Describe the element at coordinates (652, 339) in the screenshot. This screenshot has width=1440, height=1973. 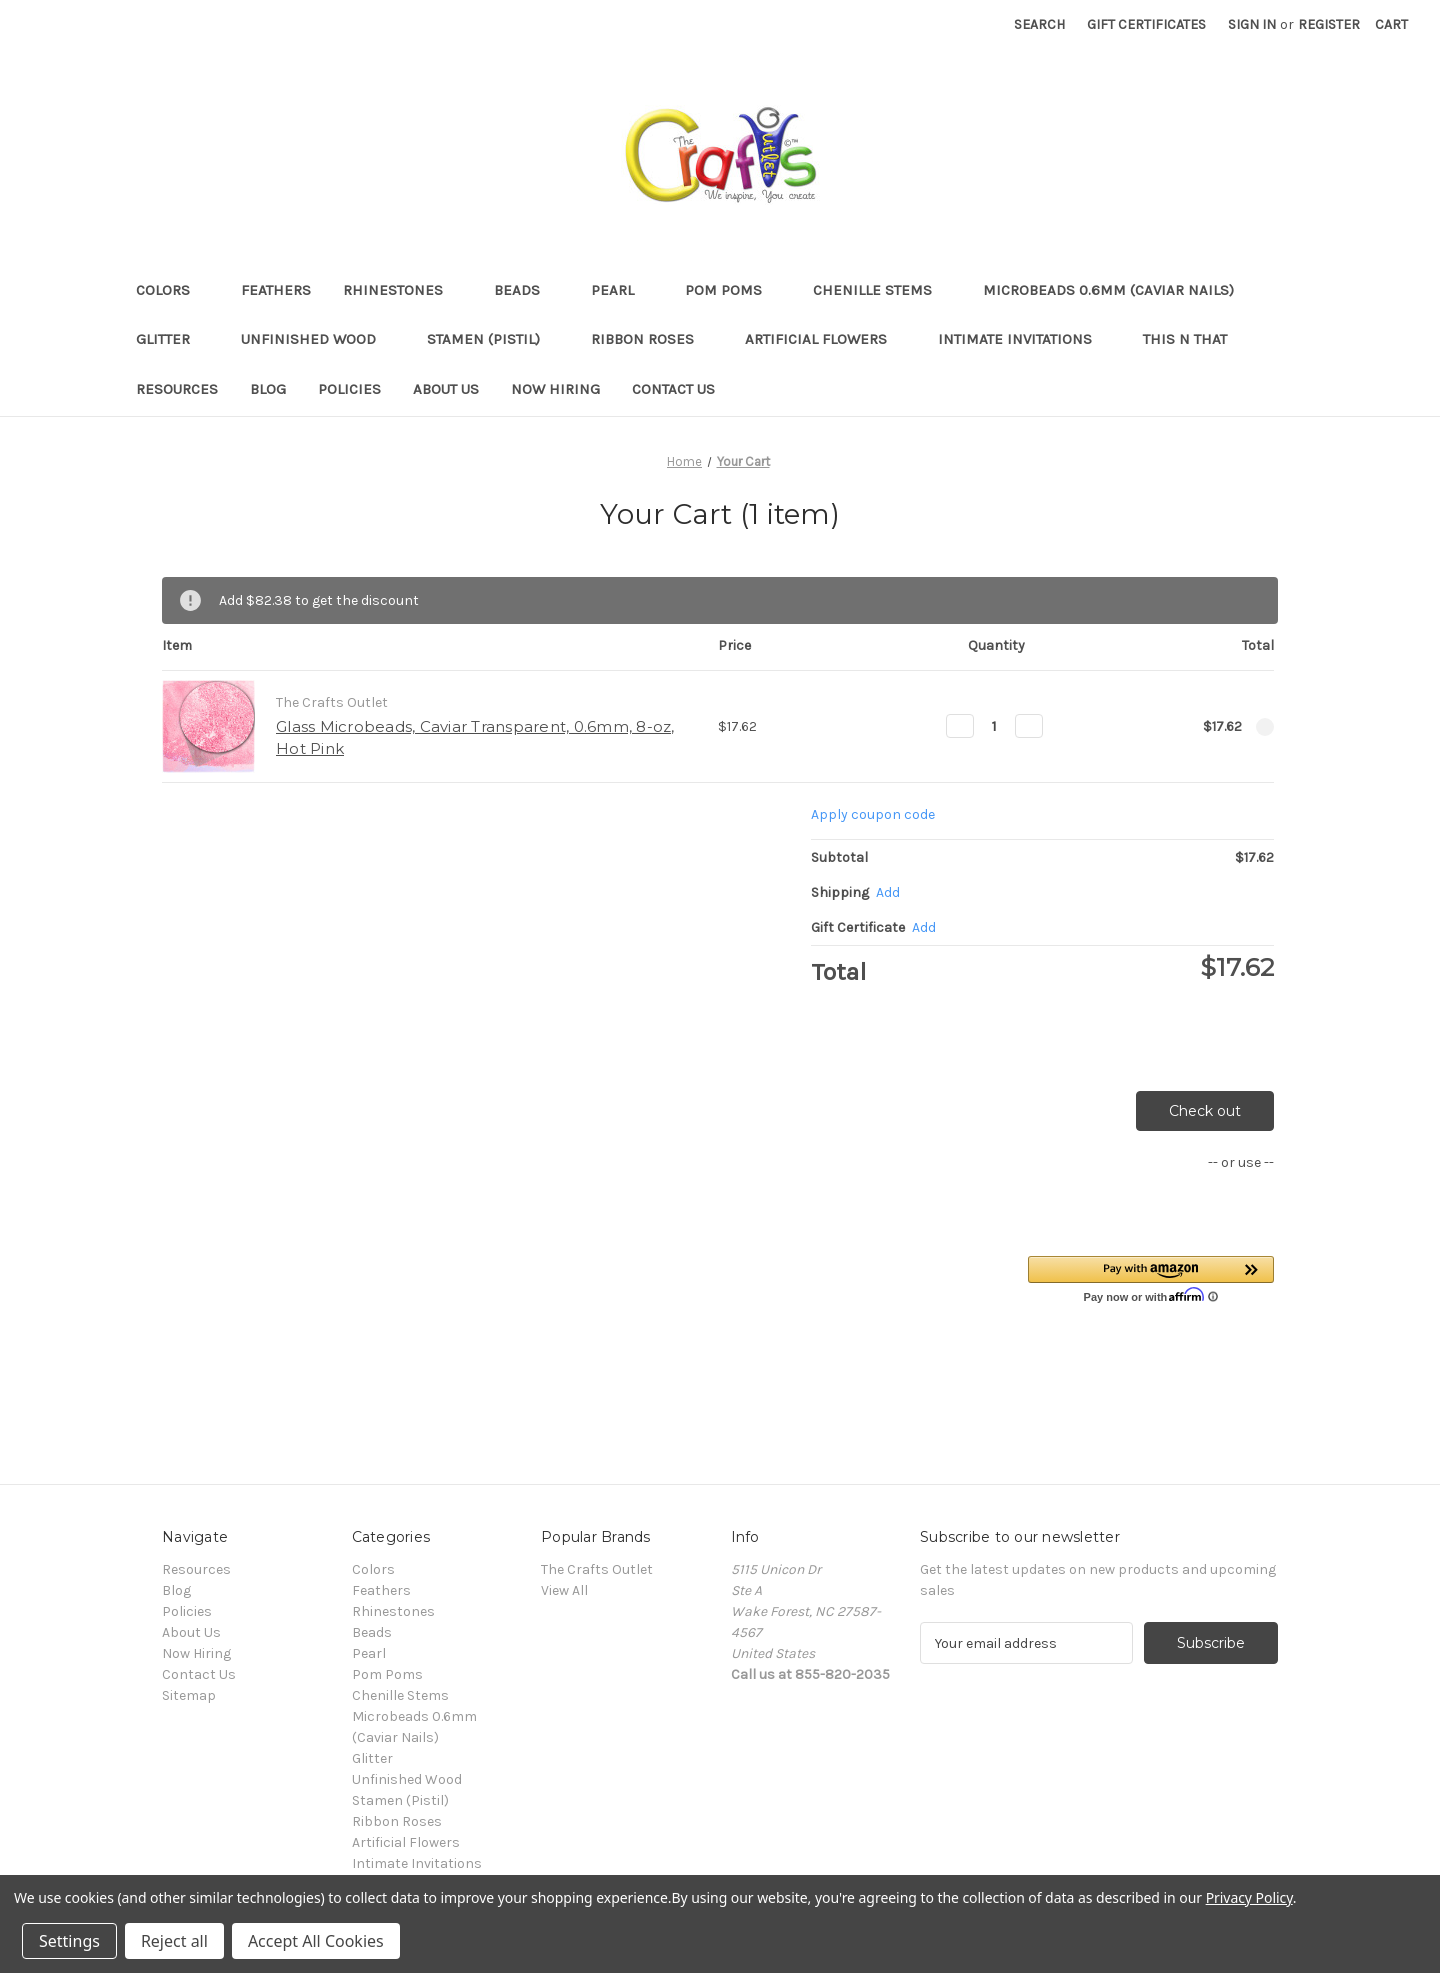
I see `Ribbon Roses` at that location.